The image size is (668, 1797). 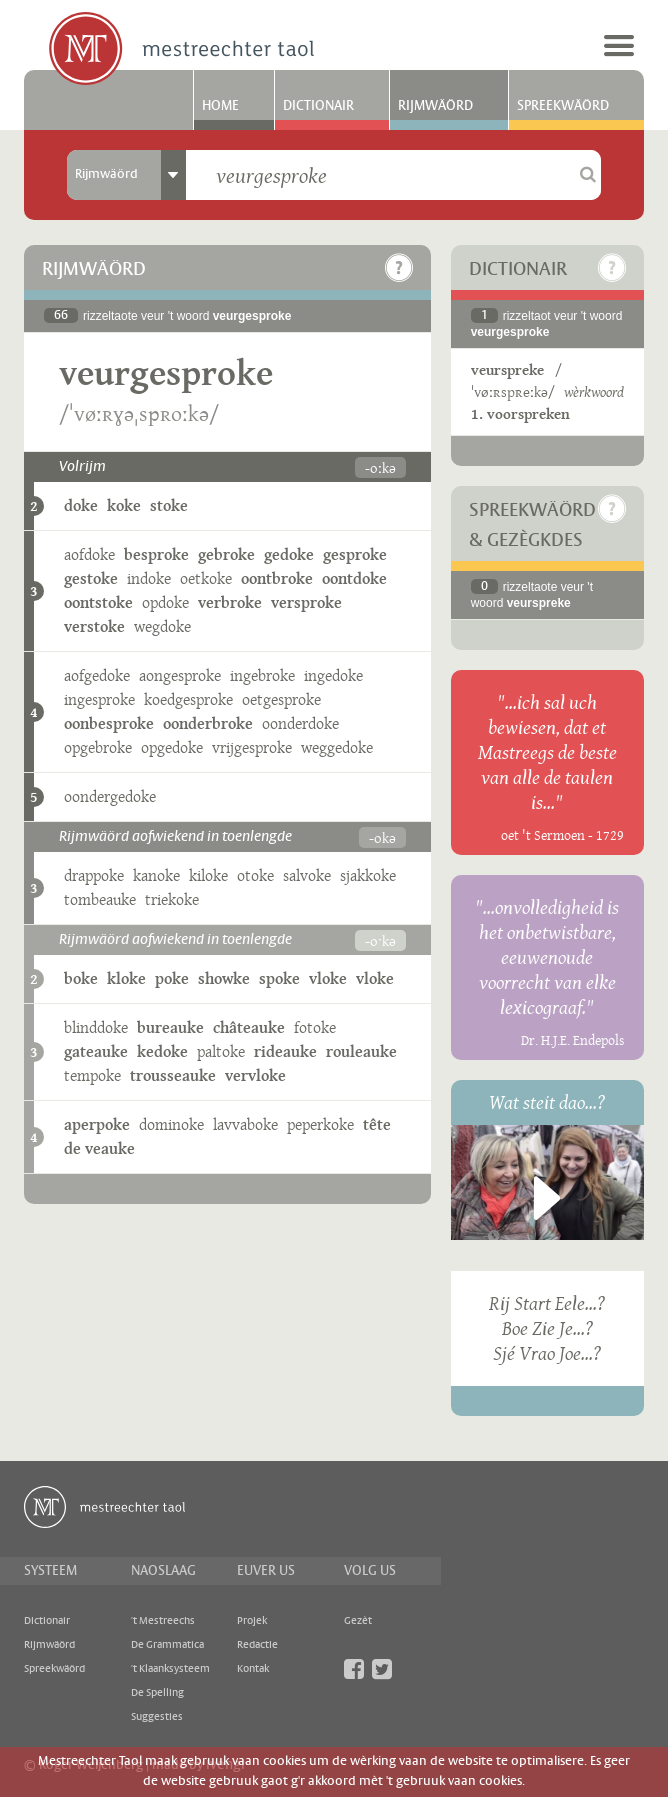 I want to click on kloke, so click(x=126, y=978).